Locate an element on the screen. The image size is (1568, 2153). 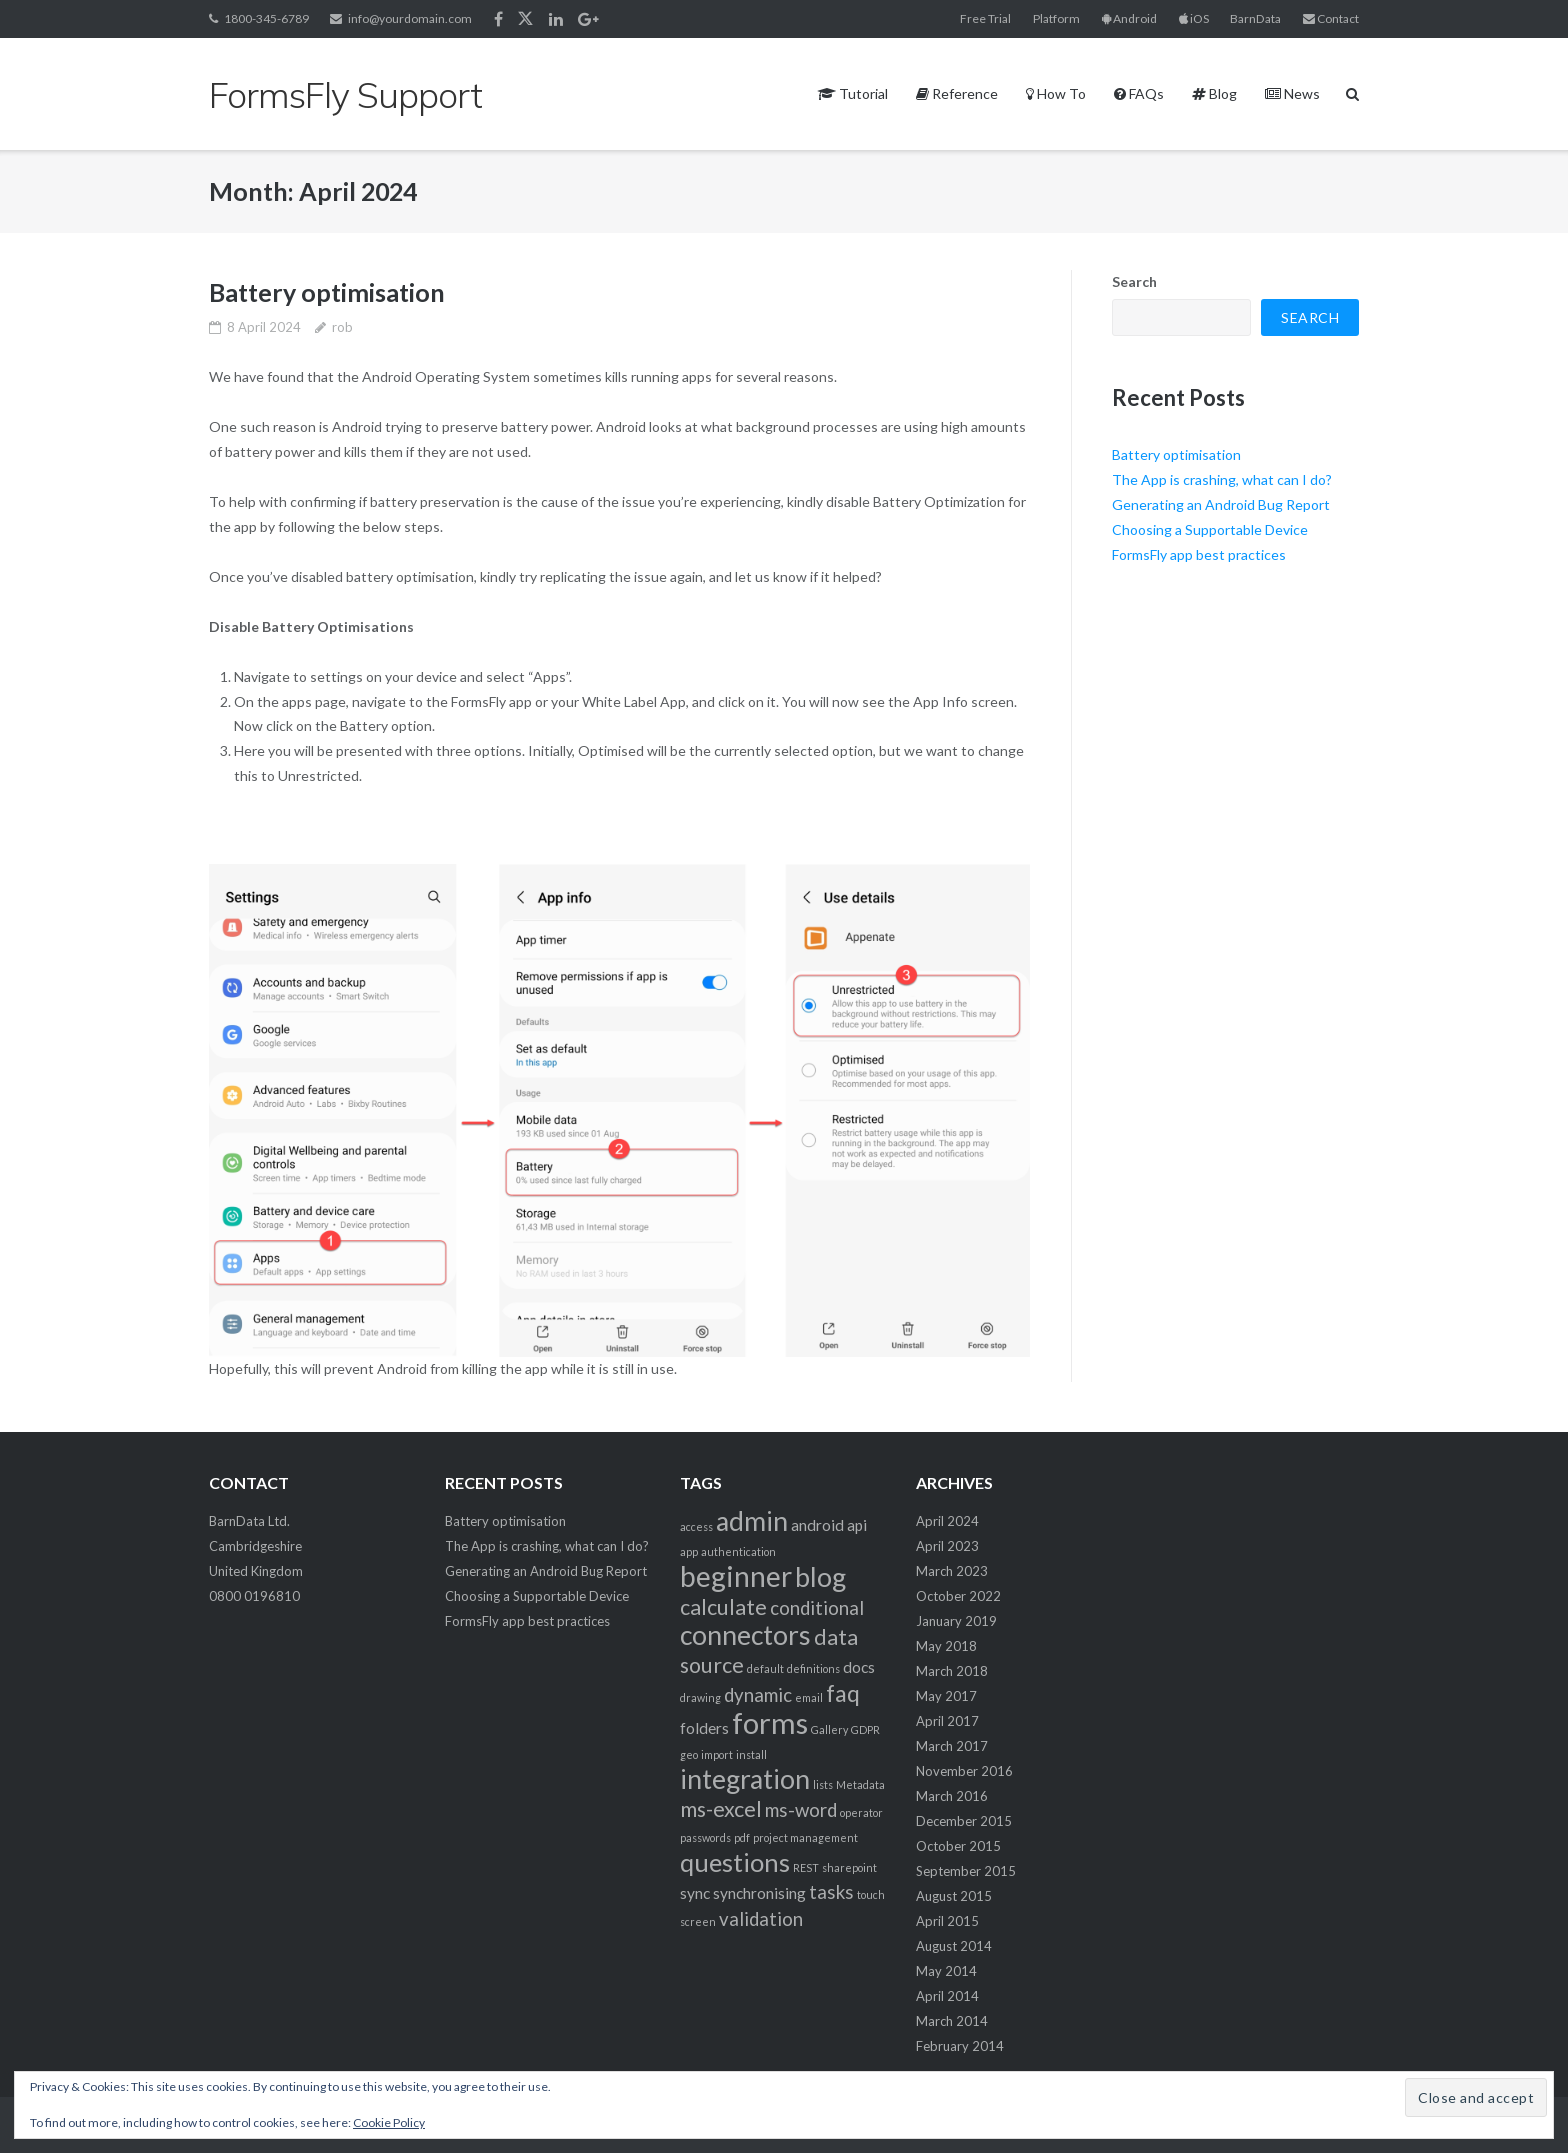
admin [admin (7 items)] is located at coordinates (752, 1521).